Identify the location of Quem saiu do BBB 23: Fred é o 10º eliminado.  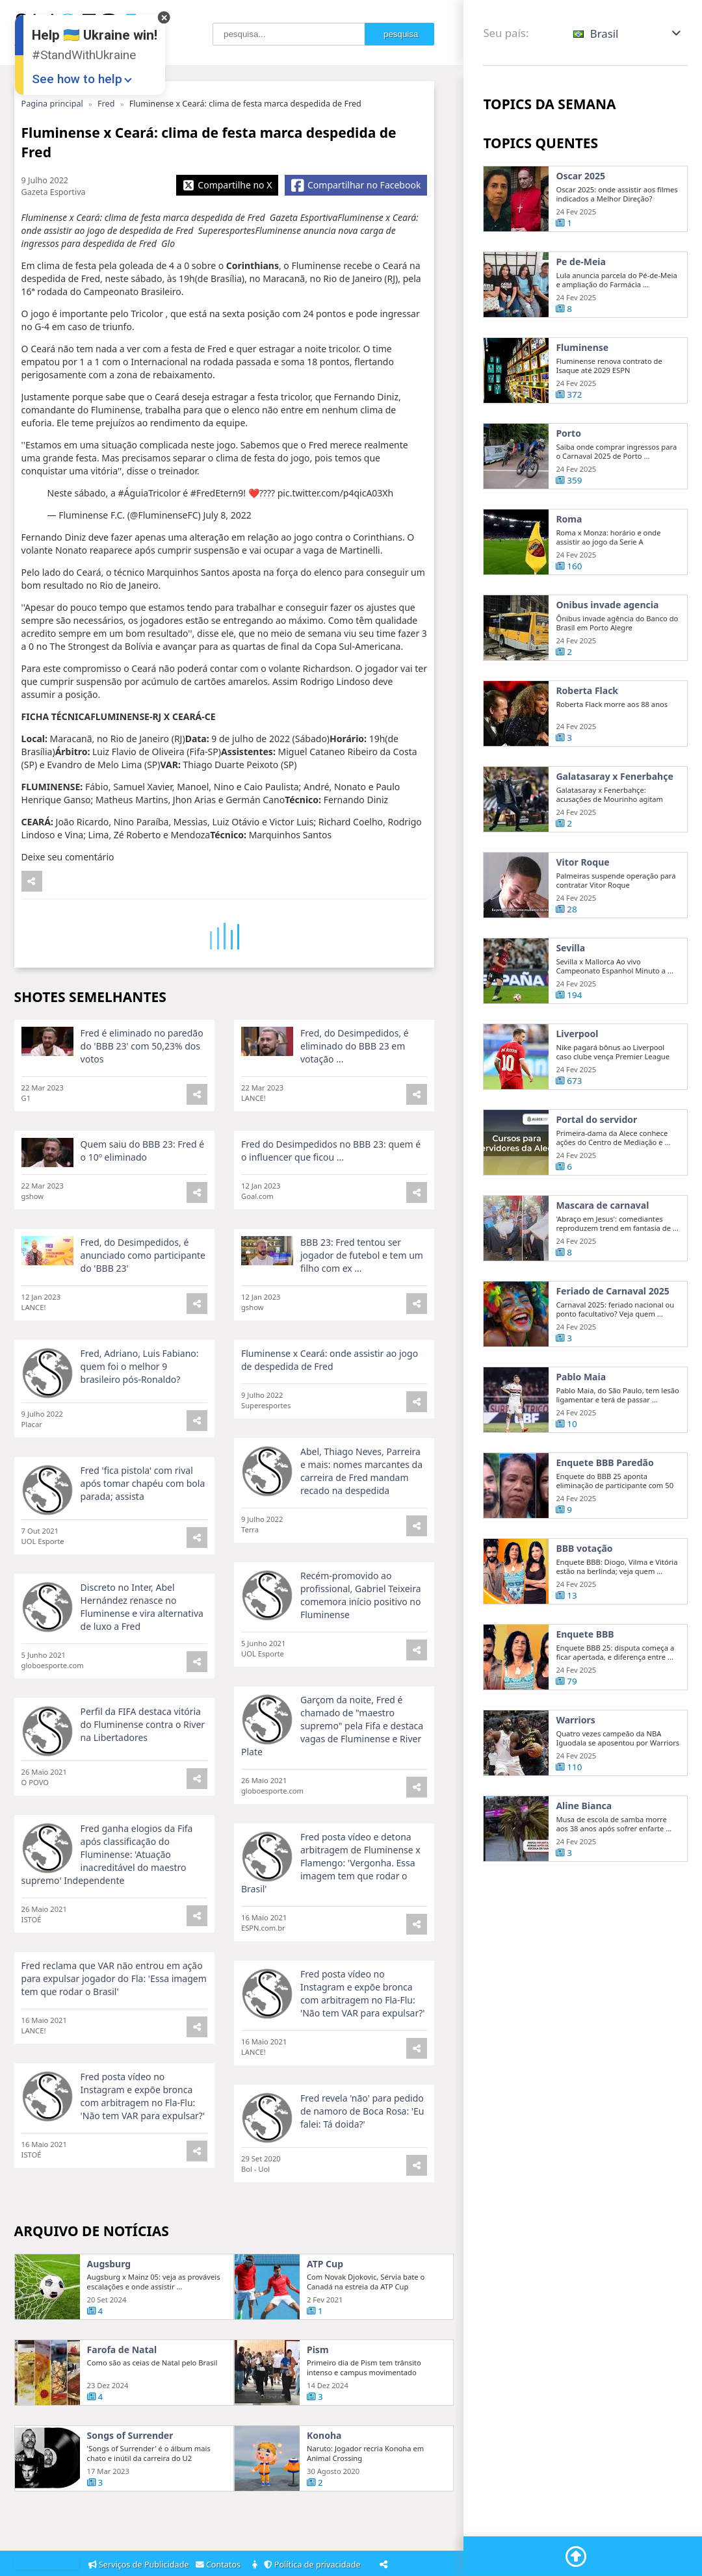
(143, 1208).